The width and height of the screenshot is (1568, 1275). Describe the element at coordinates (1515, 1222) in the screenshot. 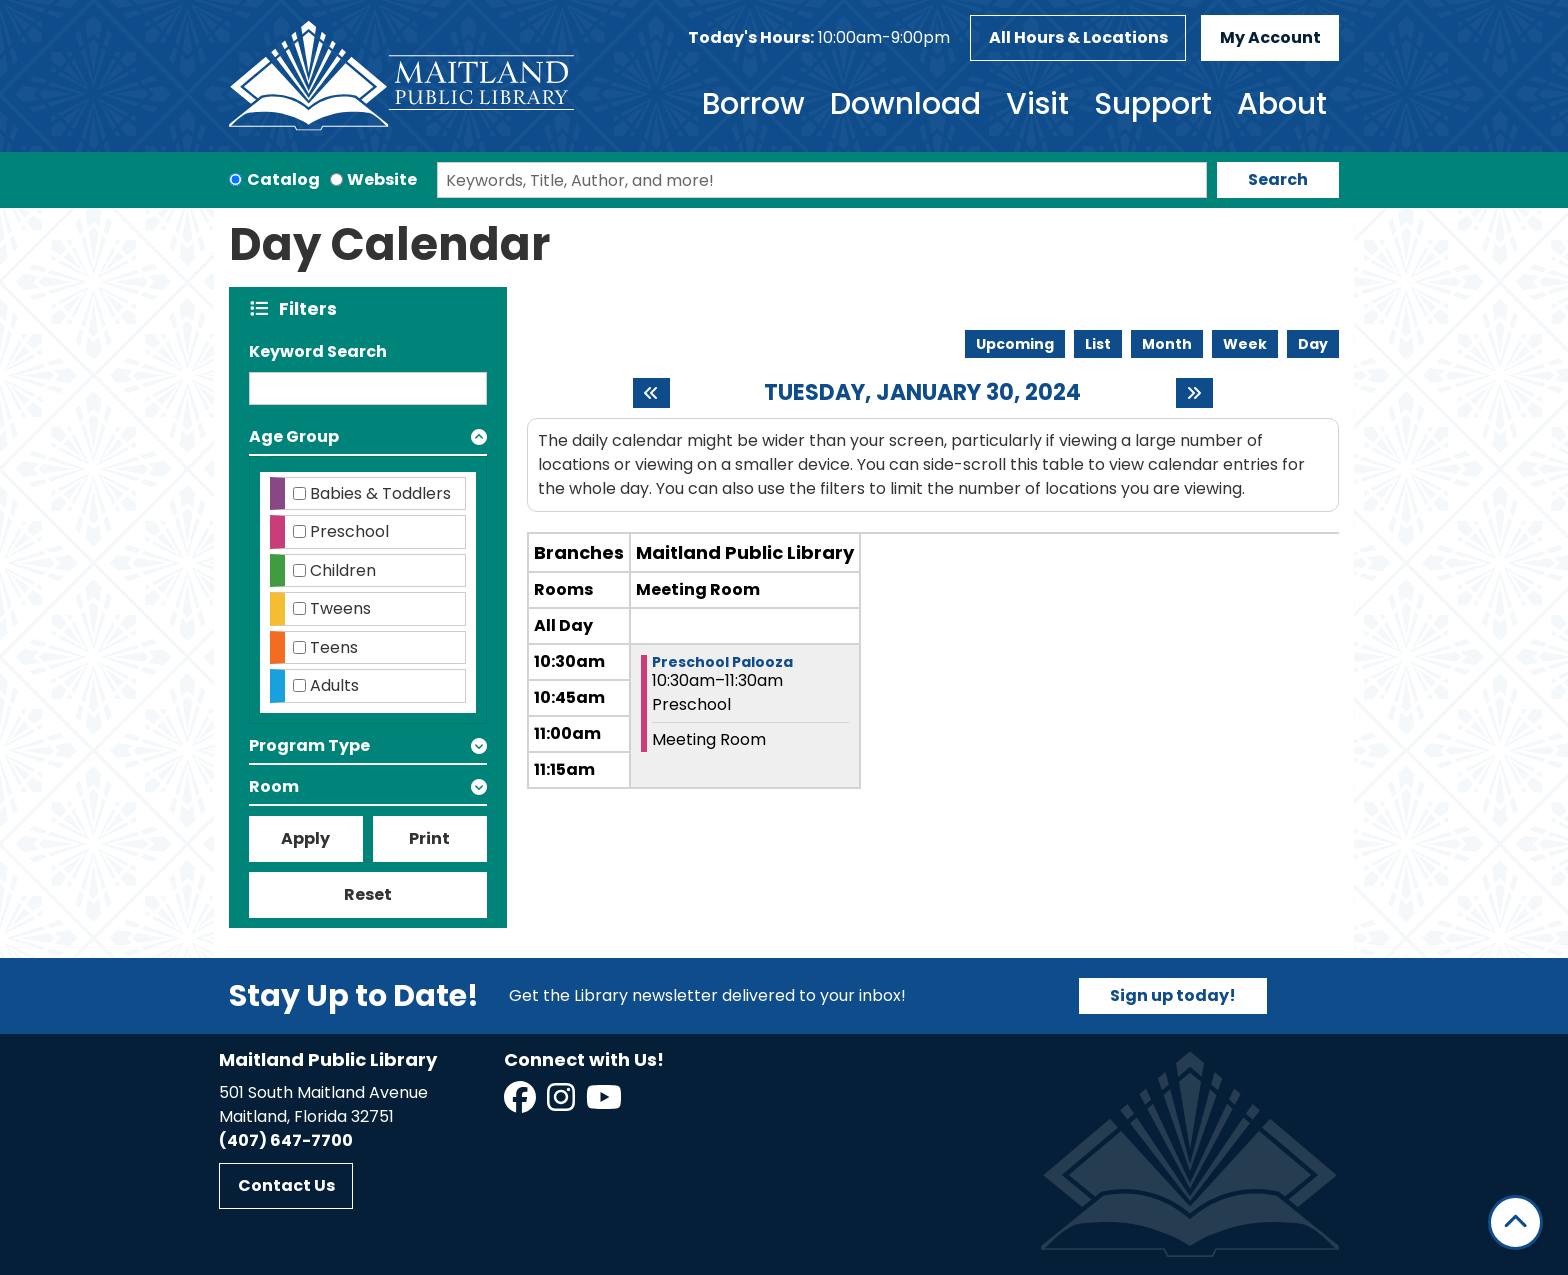

I see `[Back To Top]` at that location.